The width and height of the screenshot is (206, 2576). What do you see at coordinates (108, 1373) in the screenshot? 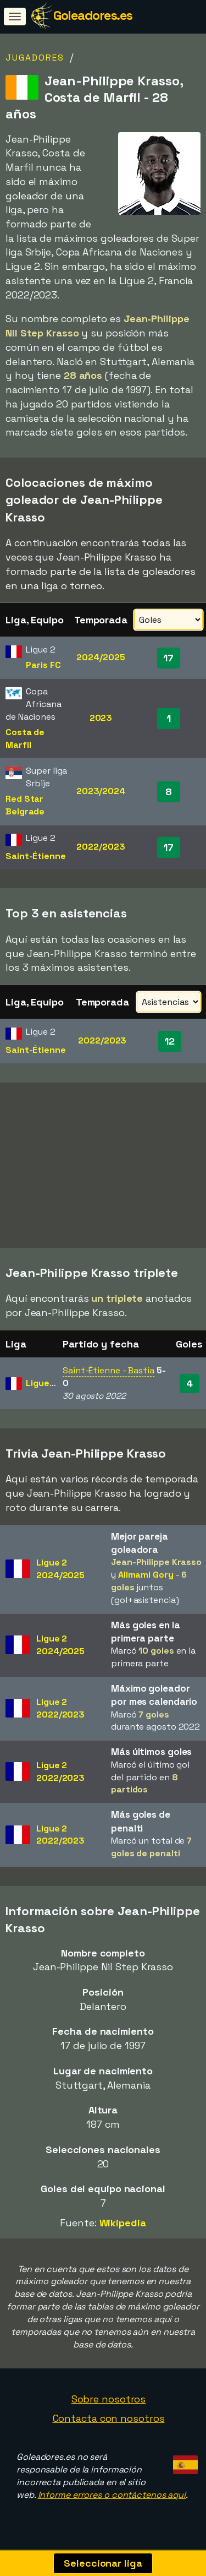
I see `Saint-Étienne - Bastia` at bounding box center [108, 1373].